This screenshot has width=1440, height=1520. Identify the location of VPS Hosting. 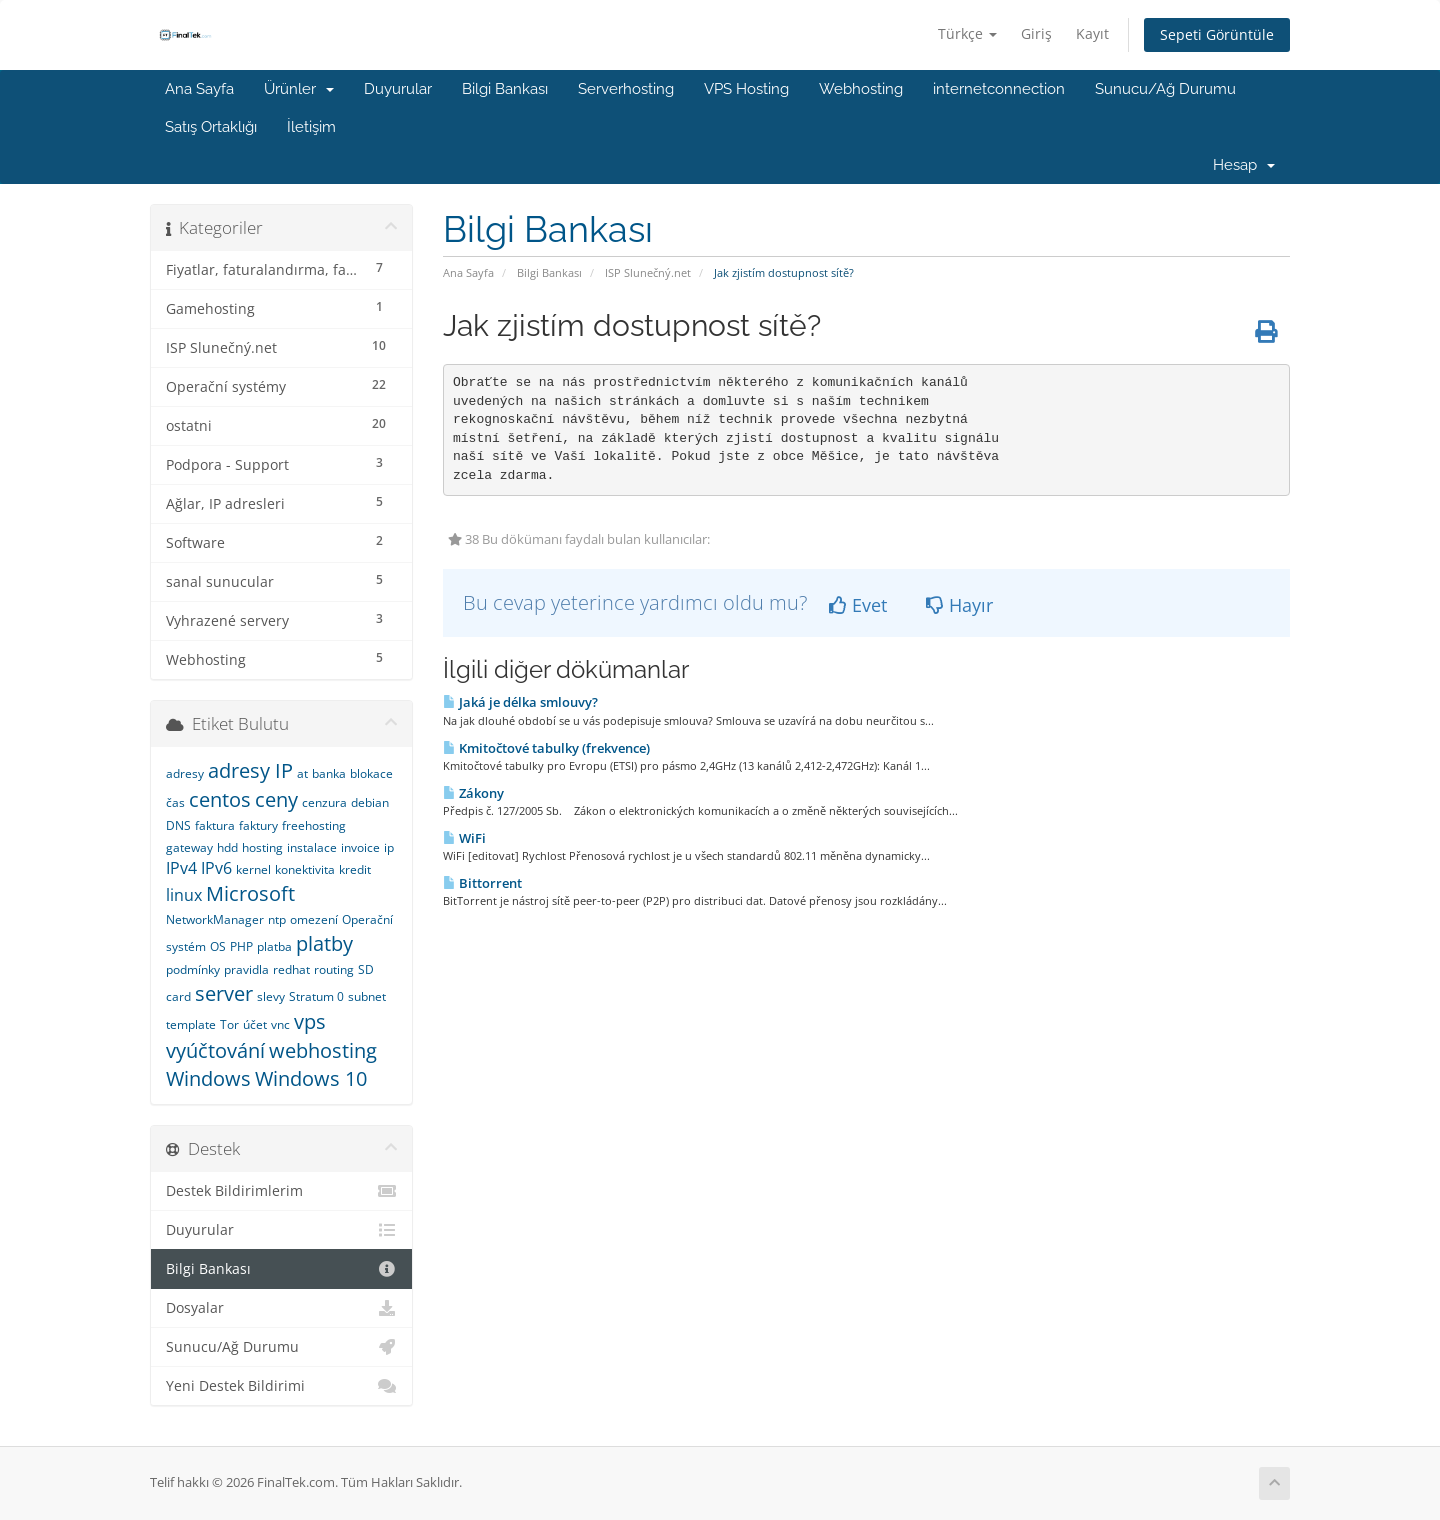
(746, 89).